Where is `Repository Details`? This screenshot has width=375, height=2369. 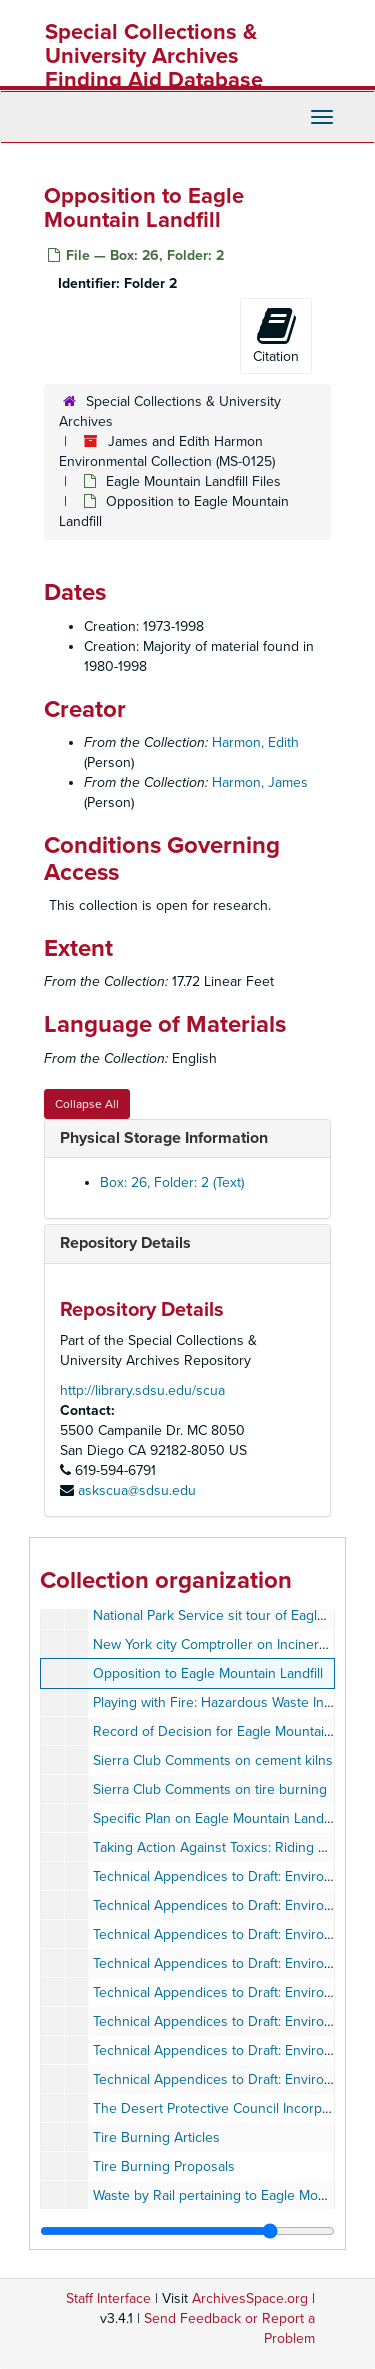 Repository Details is located at coordinates (125, 1243).